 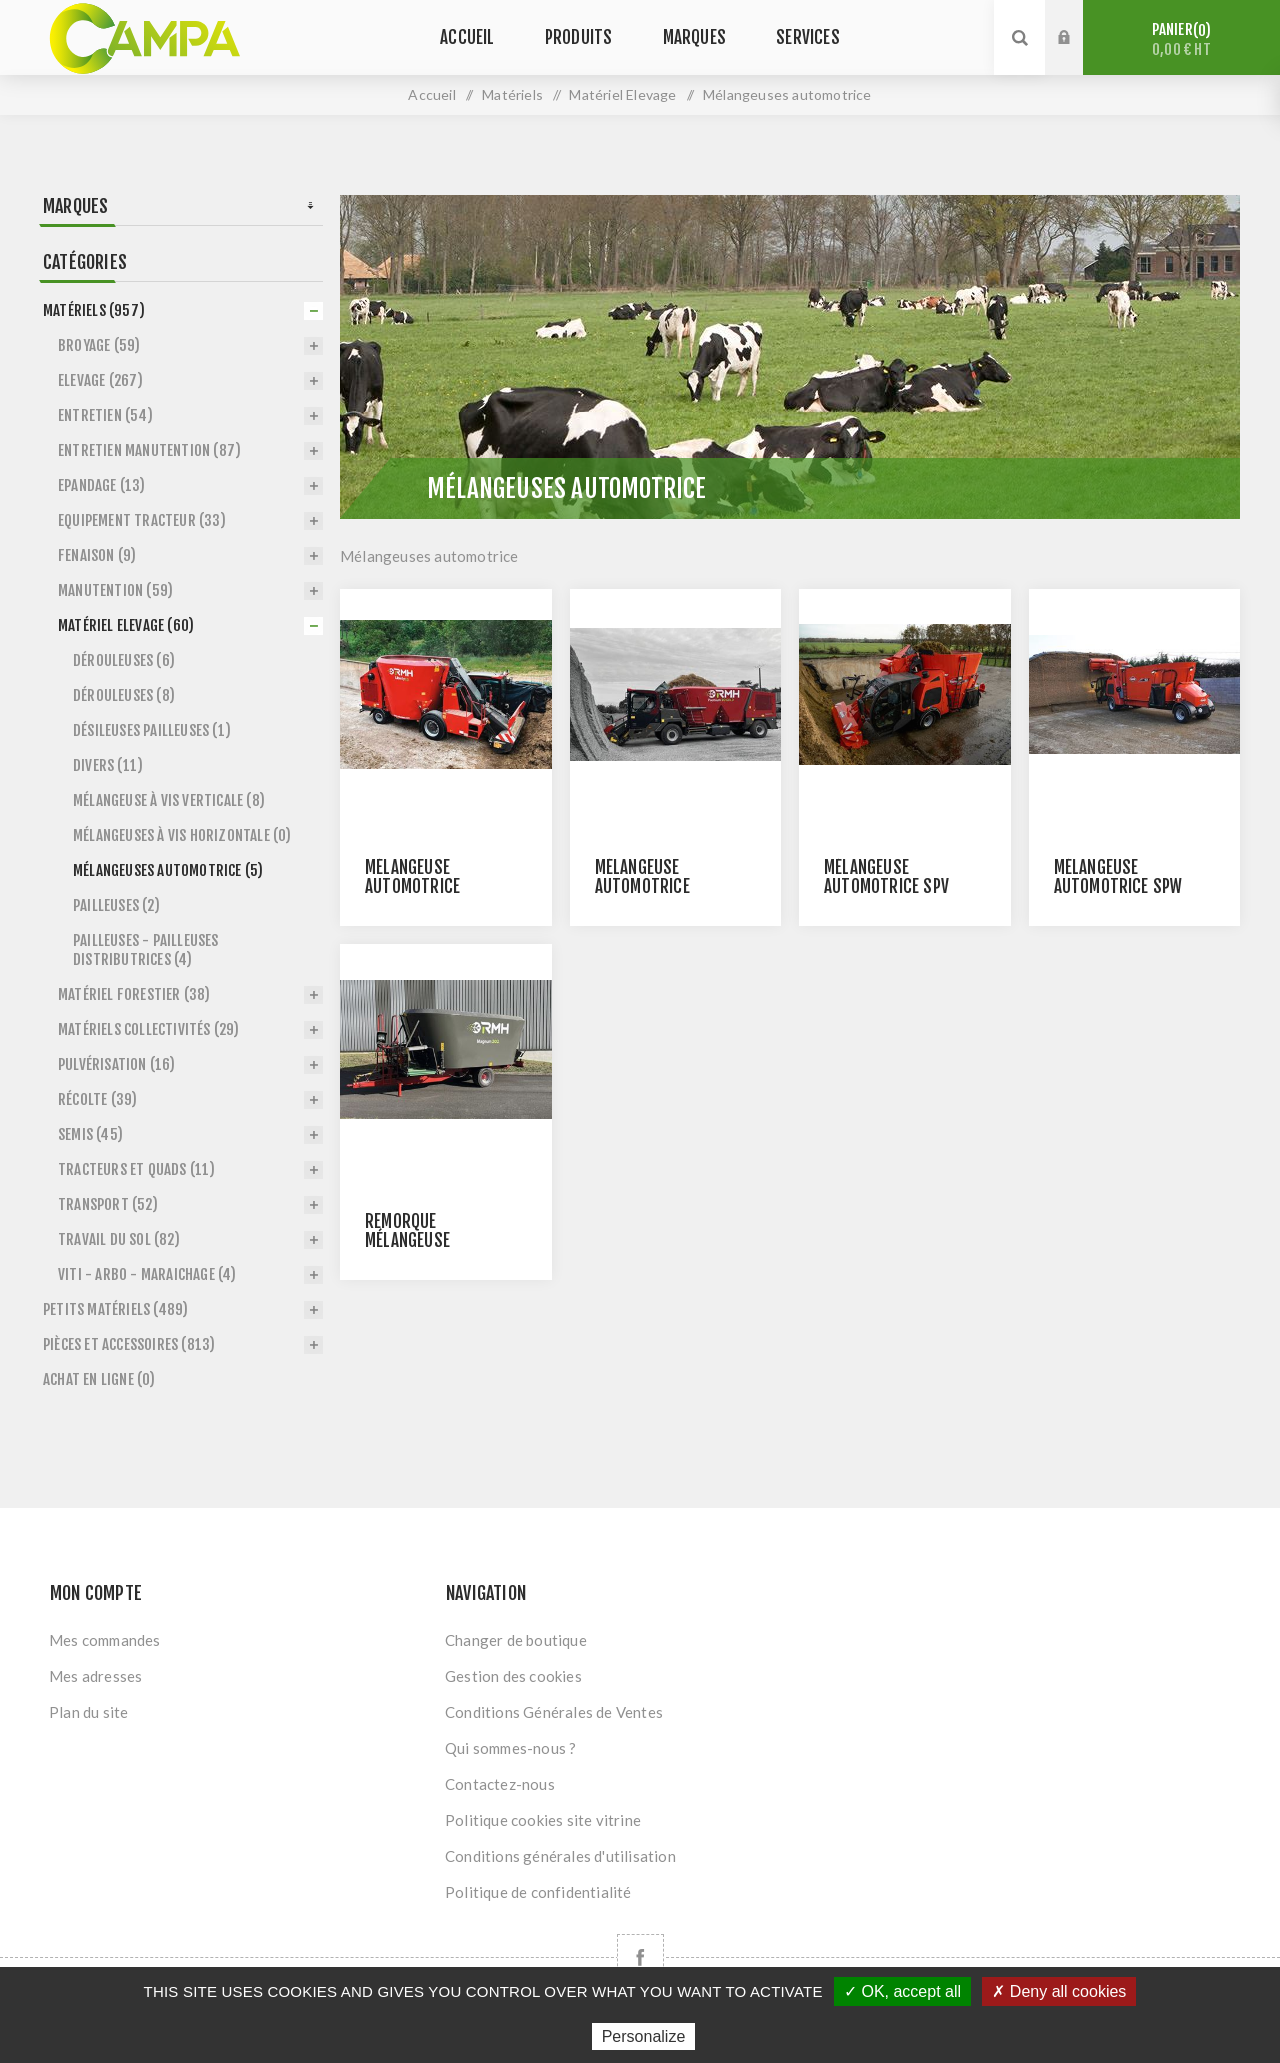 What do you see at coordinates (124, 695) in the screenshot?
I see `Dérouleuses (8)` at bounding box center [124, 695].